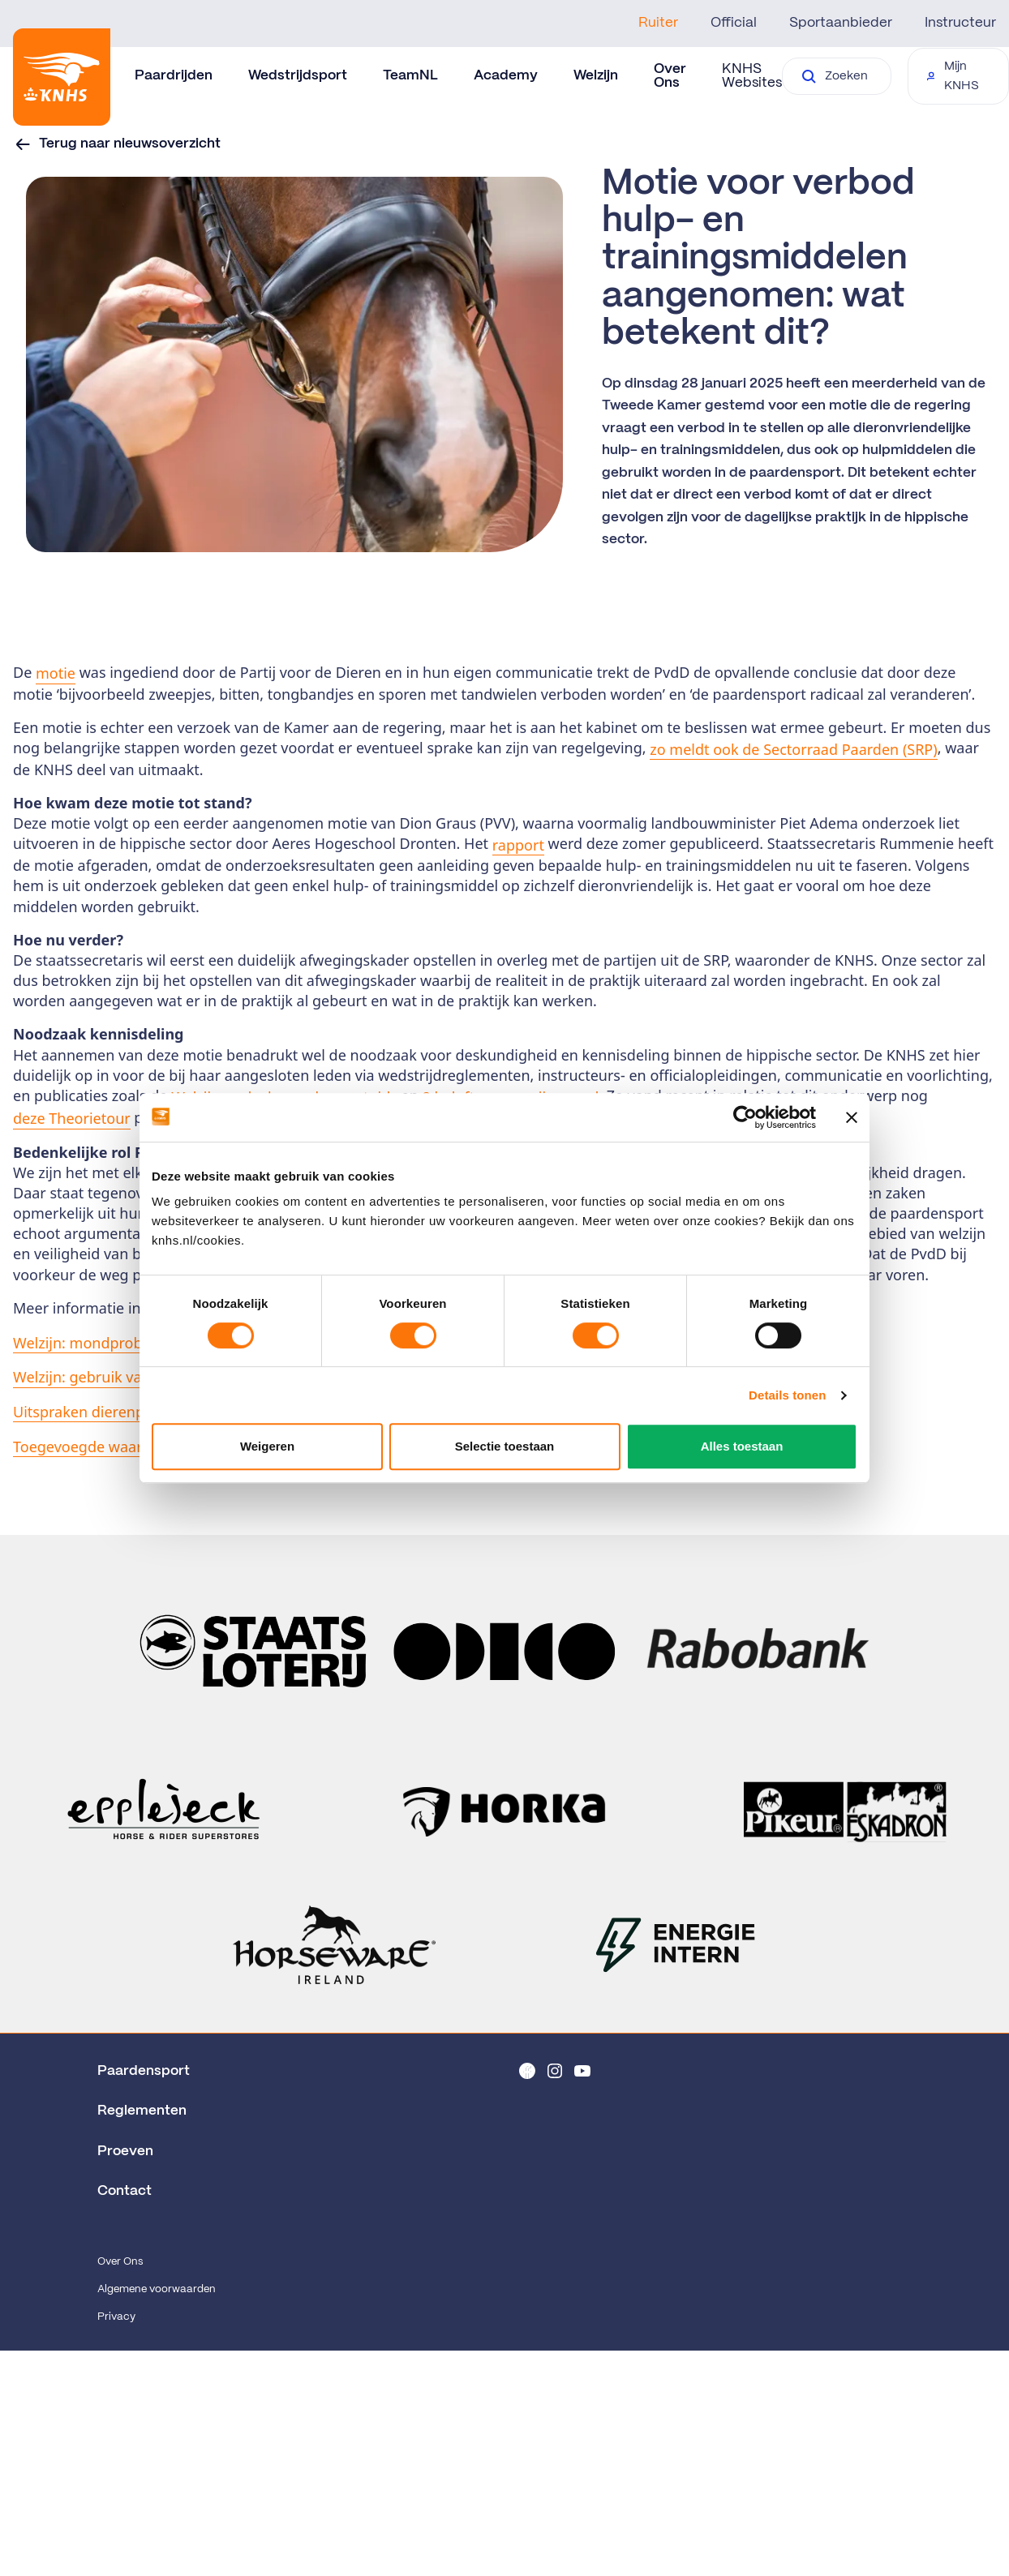  What do you see at coordinates (125, 2151) in the screenshot?
I see `Proeven` at bounding box center [125, 2151].